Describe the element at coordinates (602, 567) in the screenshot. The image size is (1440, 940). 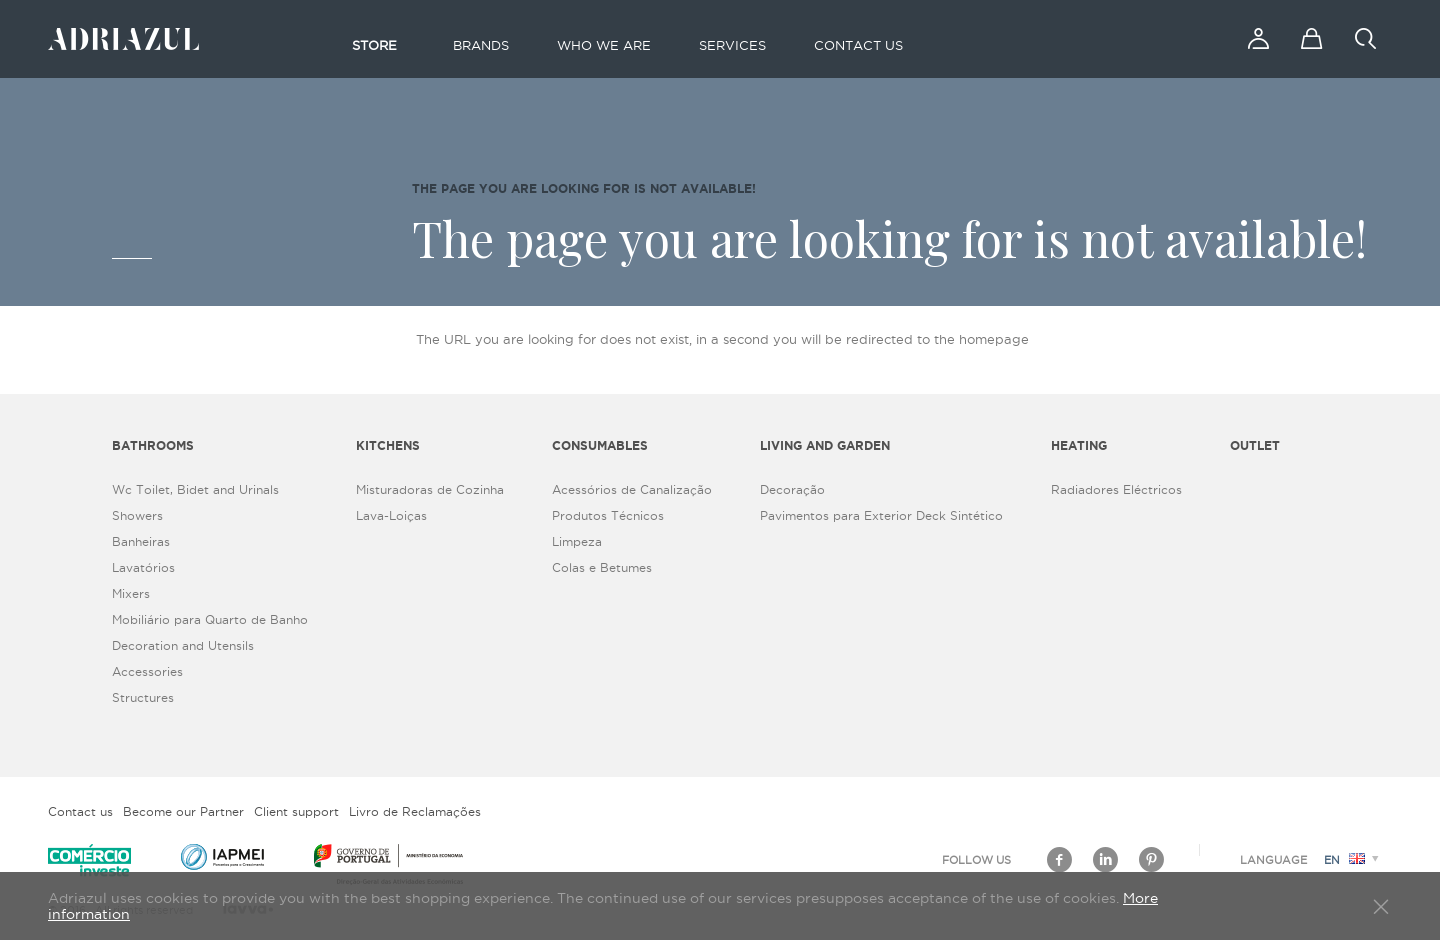
I see `Colas e Betumes` at that location.